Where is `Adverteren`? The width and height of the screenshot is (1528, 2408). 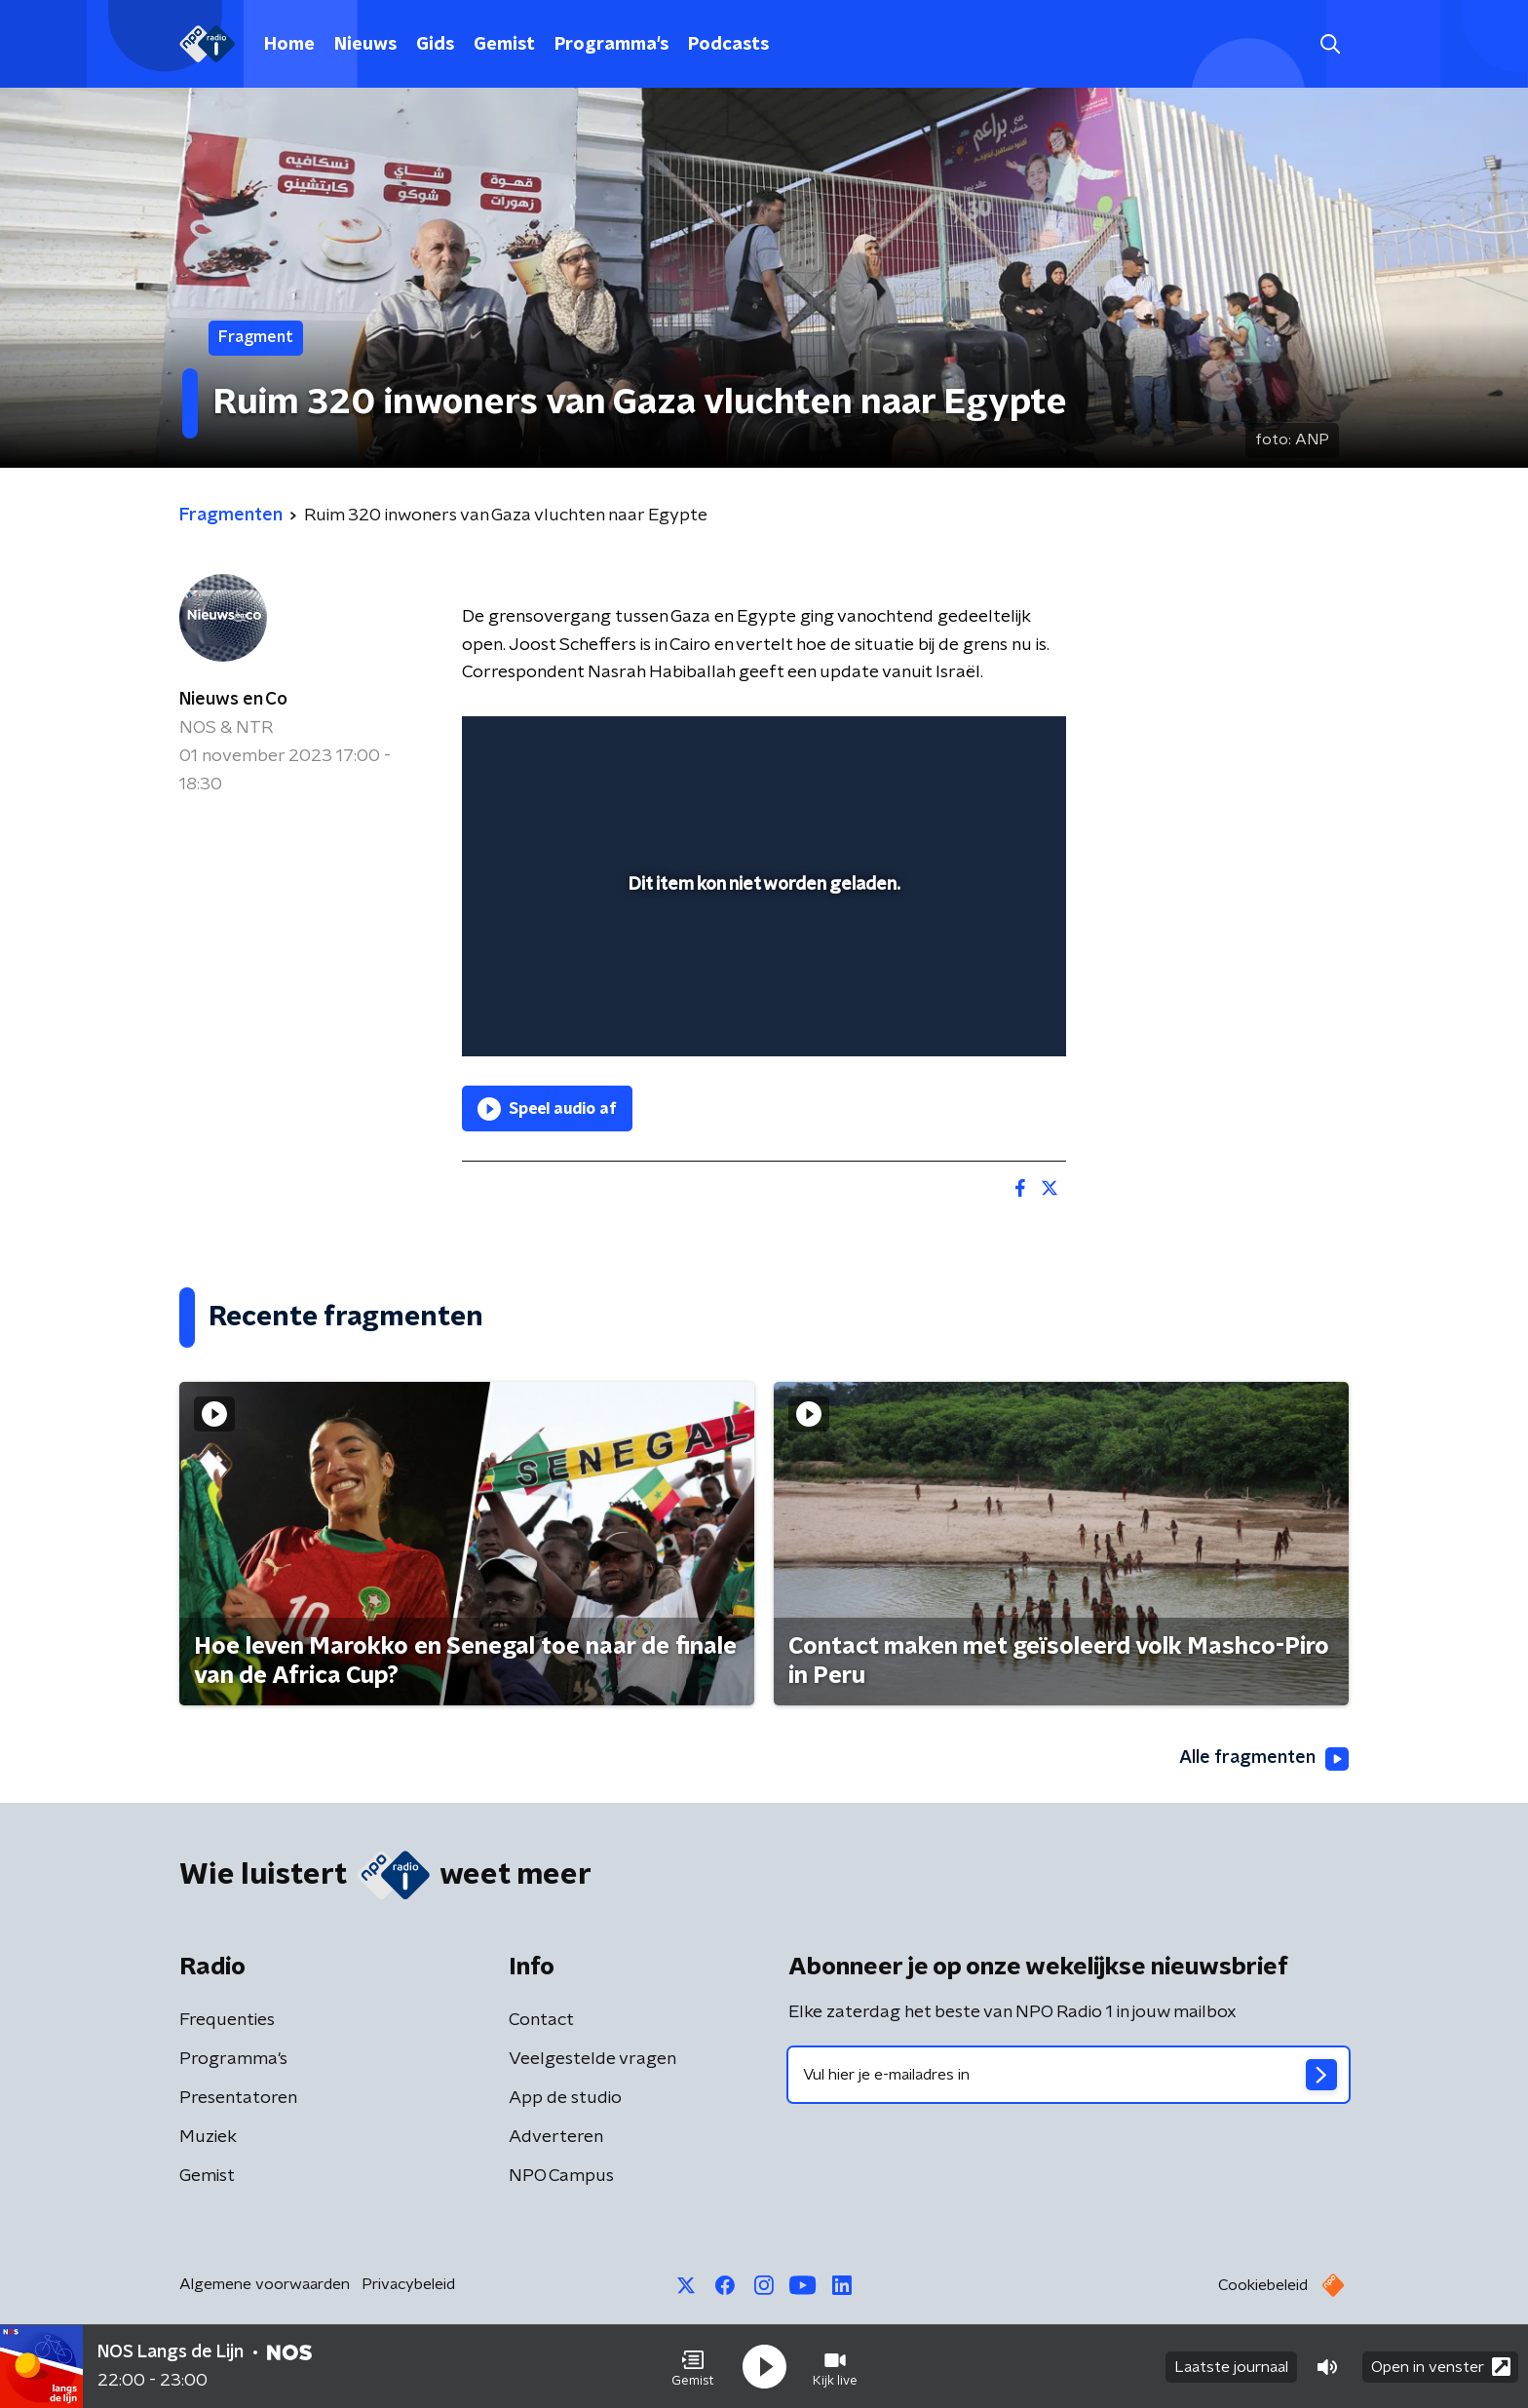 Adverteren is located at coordinates (556, 2137).